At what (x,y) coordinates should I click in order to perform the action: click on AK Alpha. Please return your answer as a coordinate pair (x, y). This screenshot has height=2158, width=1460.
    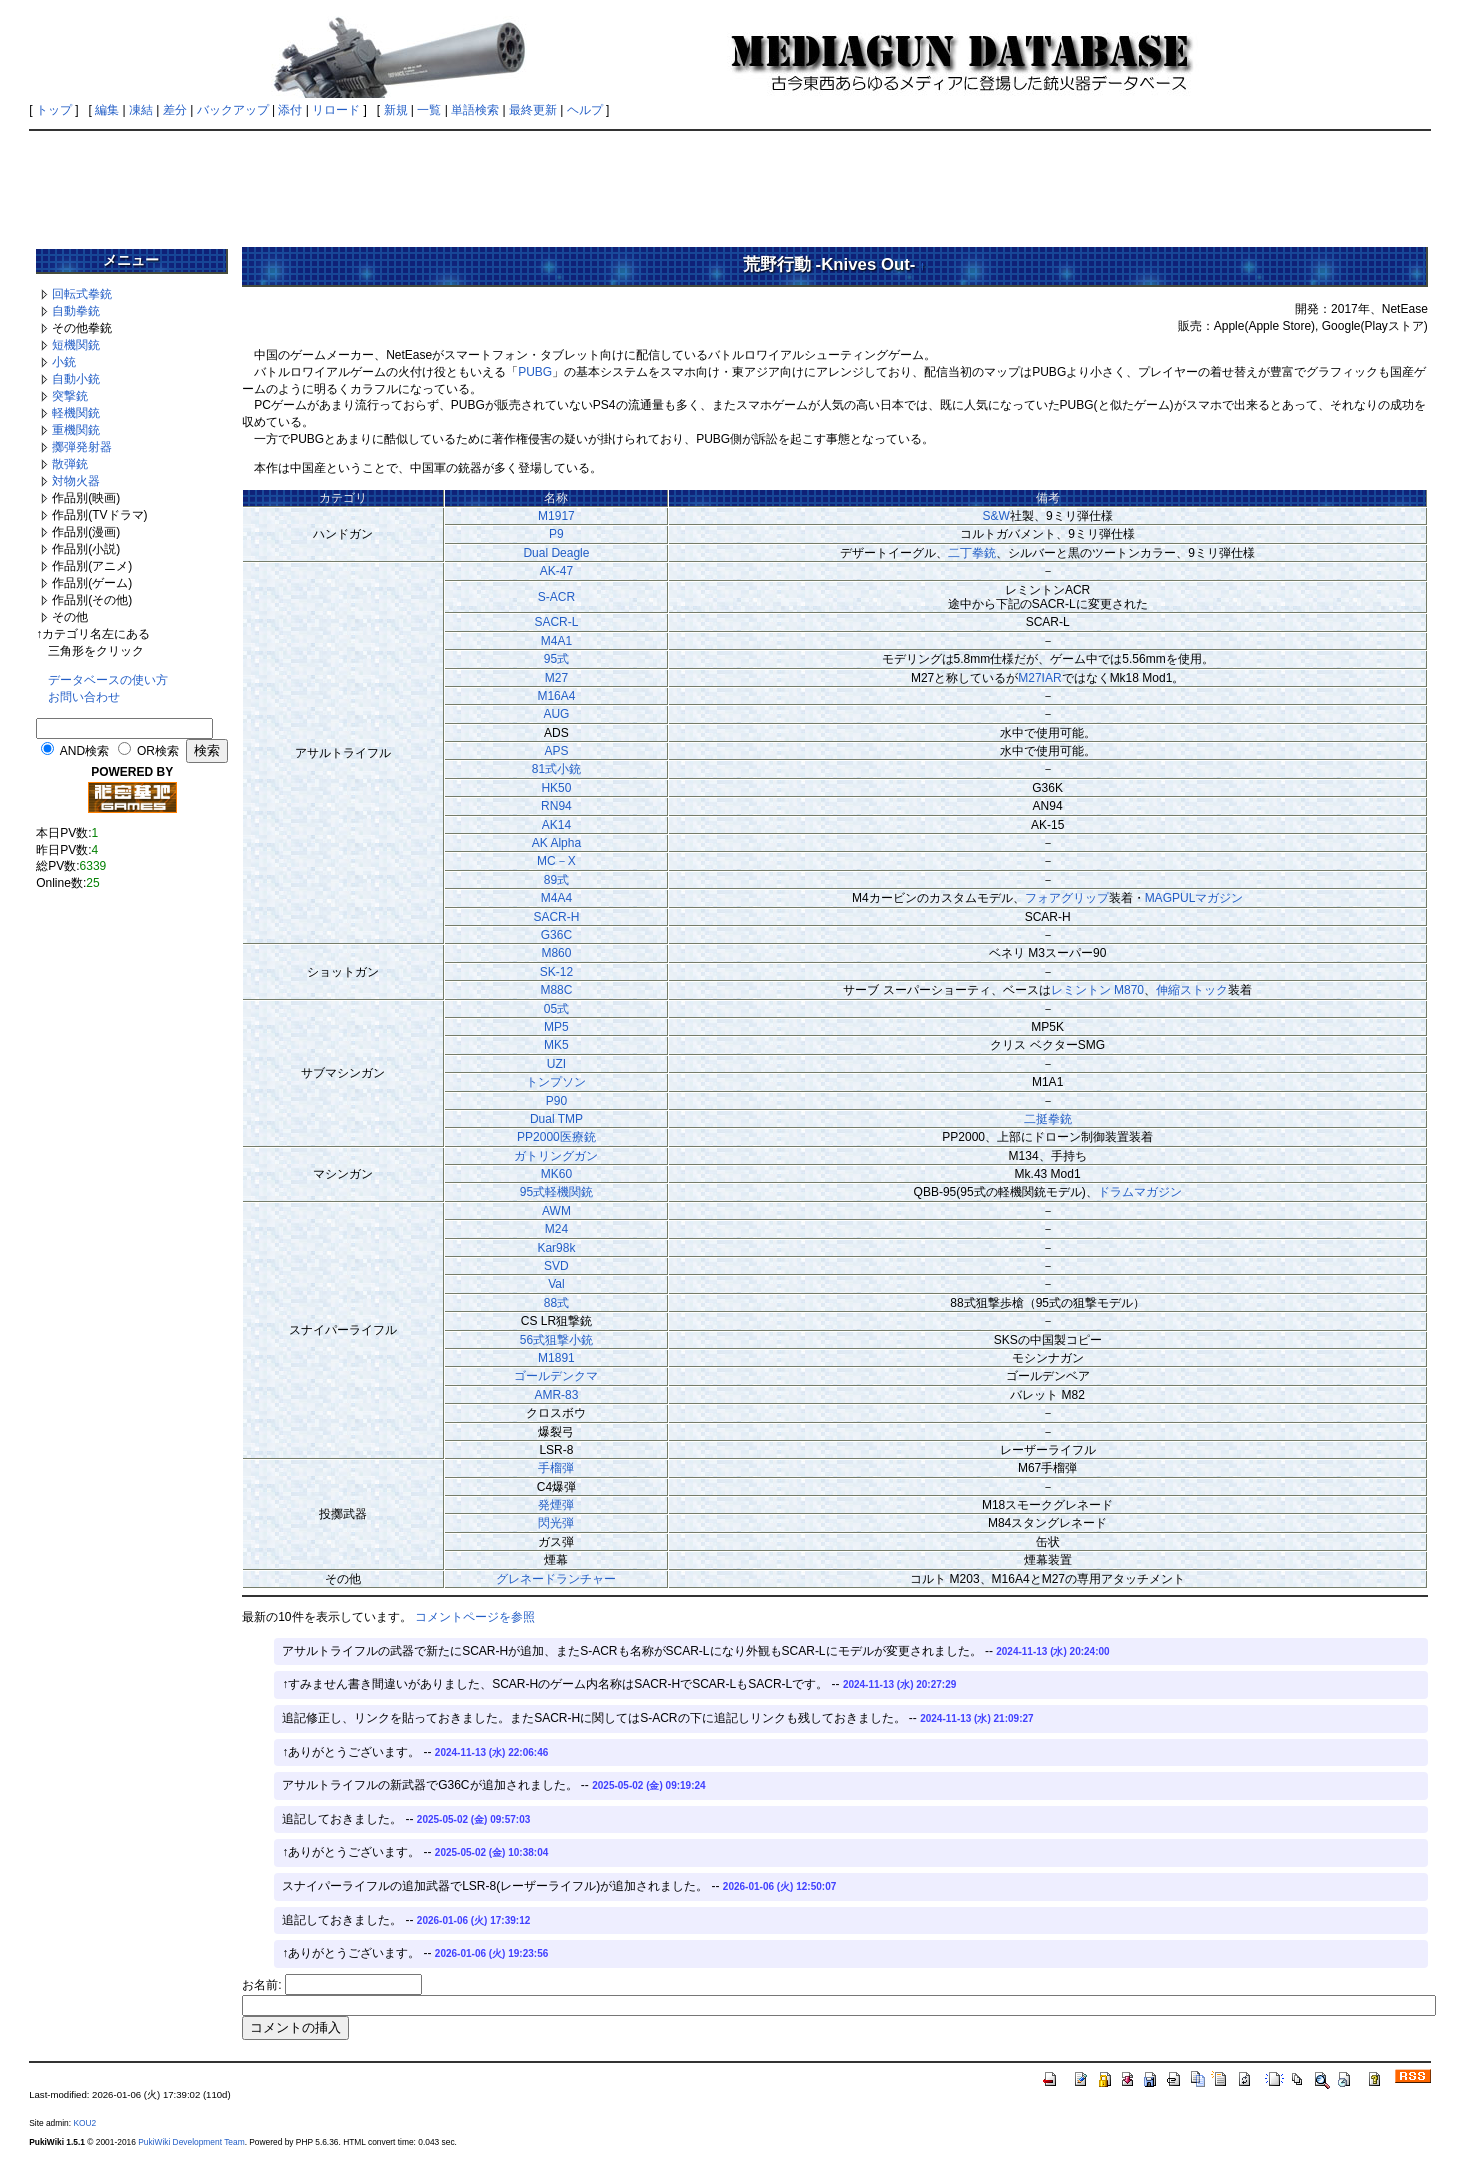
    Looking at the image, I should click on (556, 843).